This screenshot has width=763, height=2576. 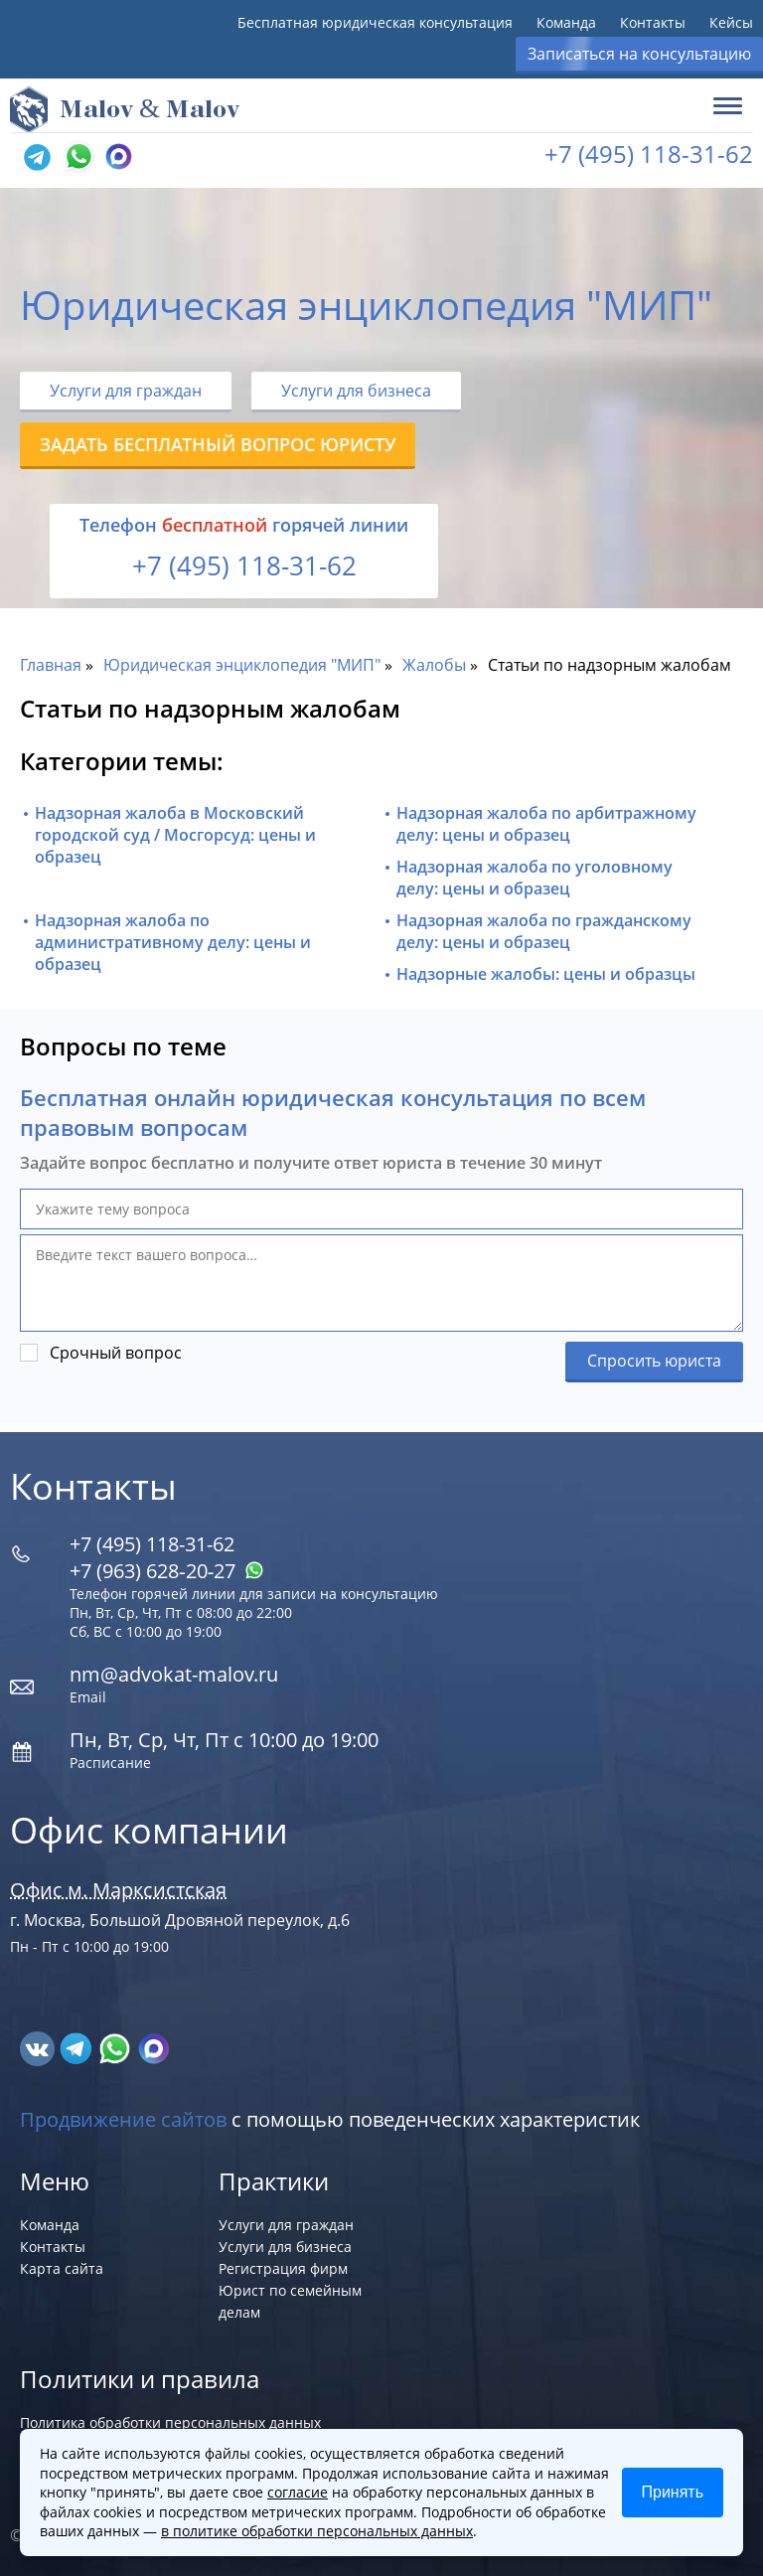 I want to click on Надзорные жалобы: цены и образцы, so click(x=545, y=974).